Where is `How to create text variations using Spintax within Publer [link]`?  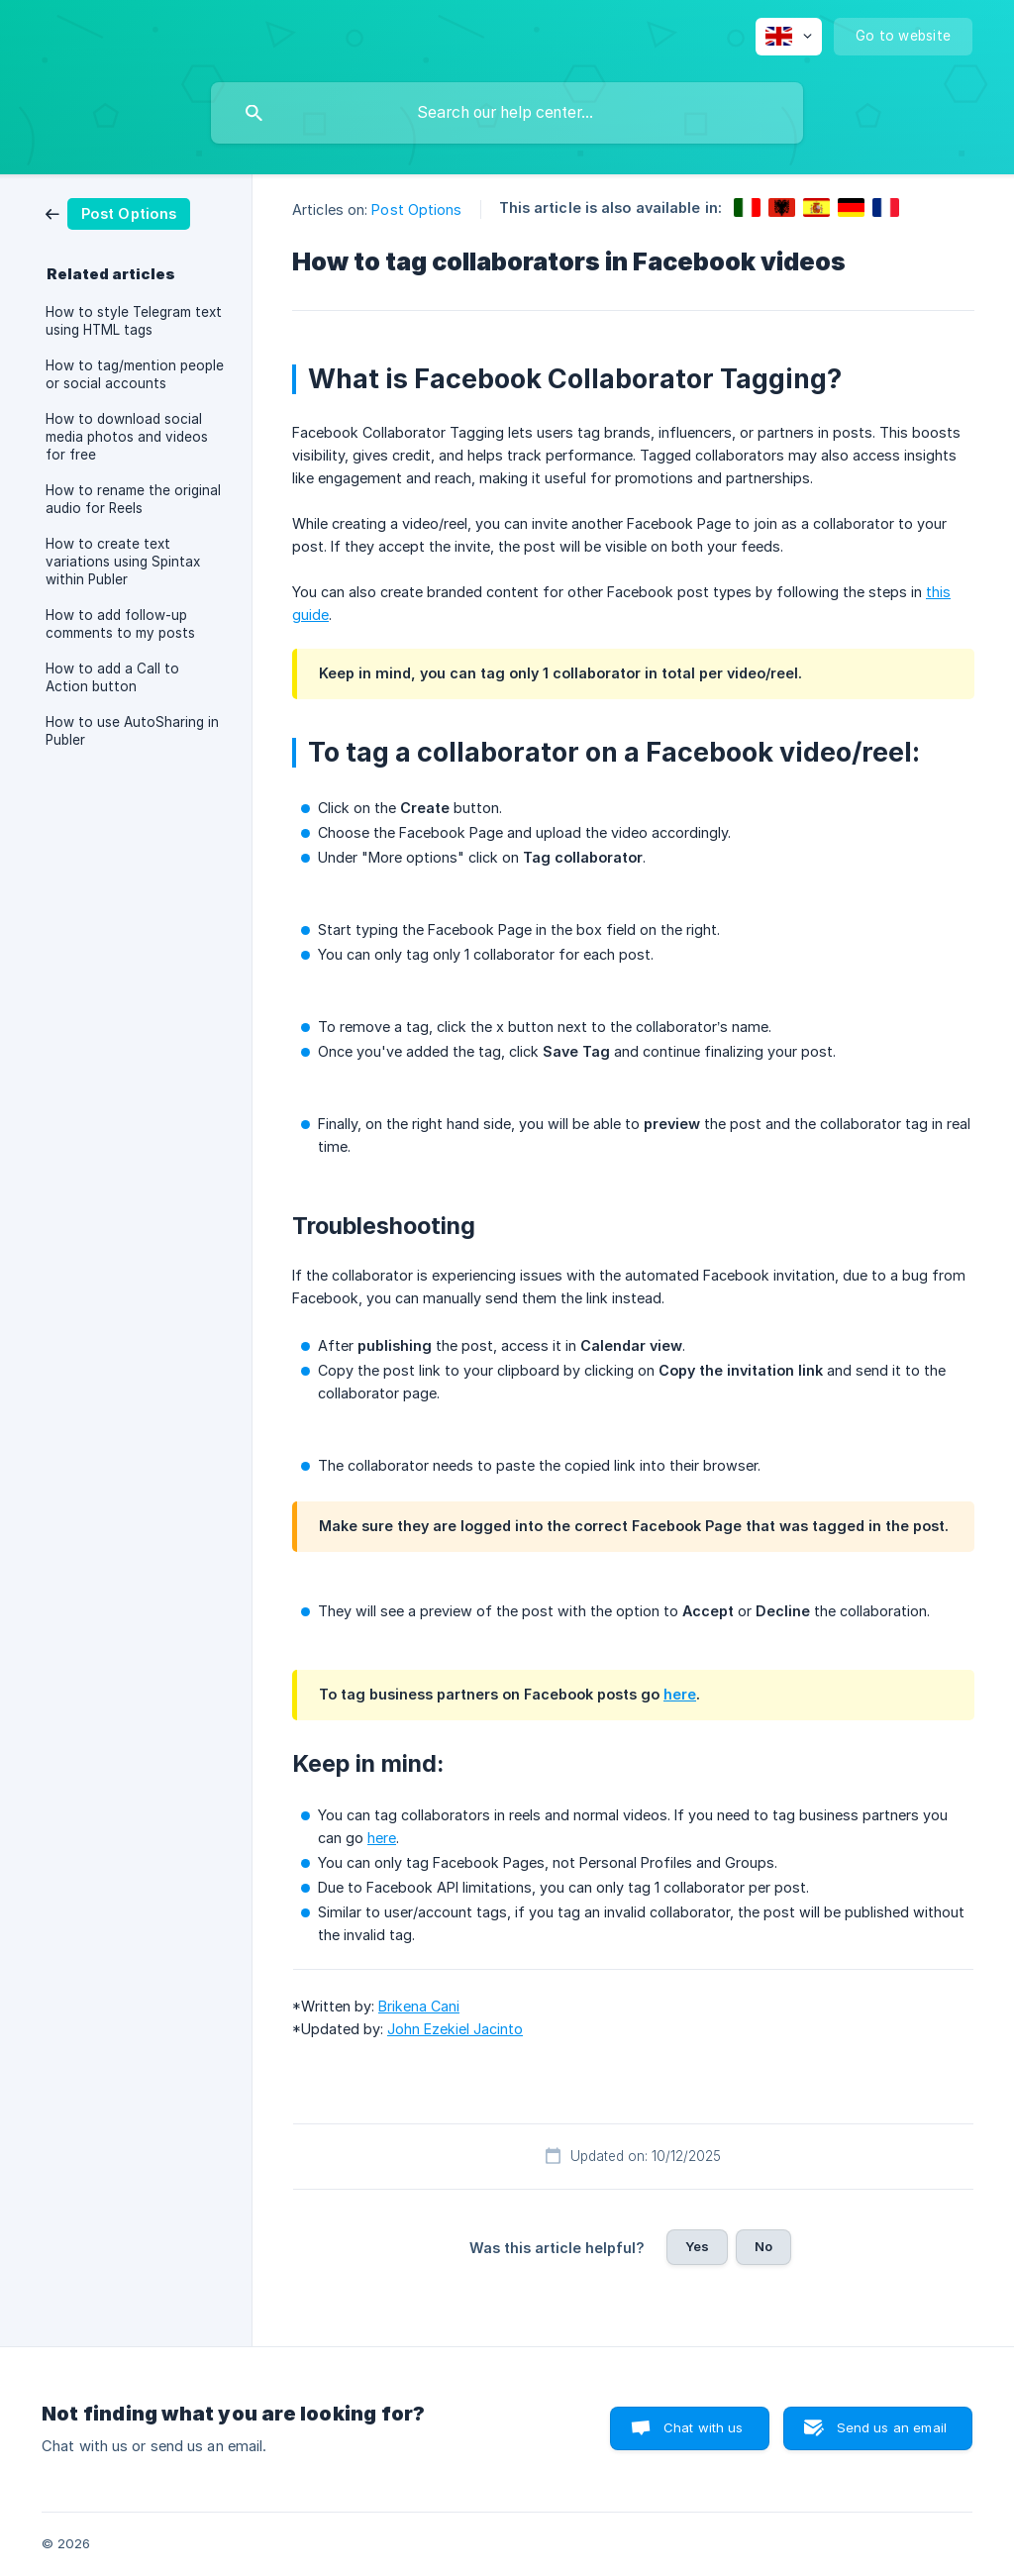
How to create text variations using Spintax within Publer [link] is located at coordinates (123, 561).